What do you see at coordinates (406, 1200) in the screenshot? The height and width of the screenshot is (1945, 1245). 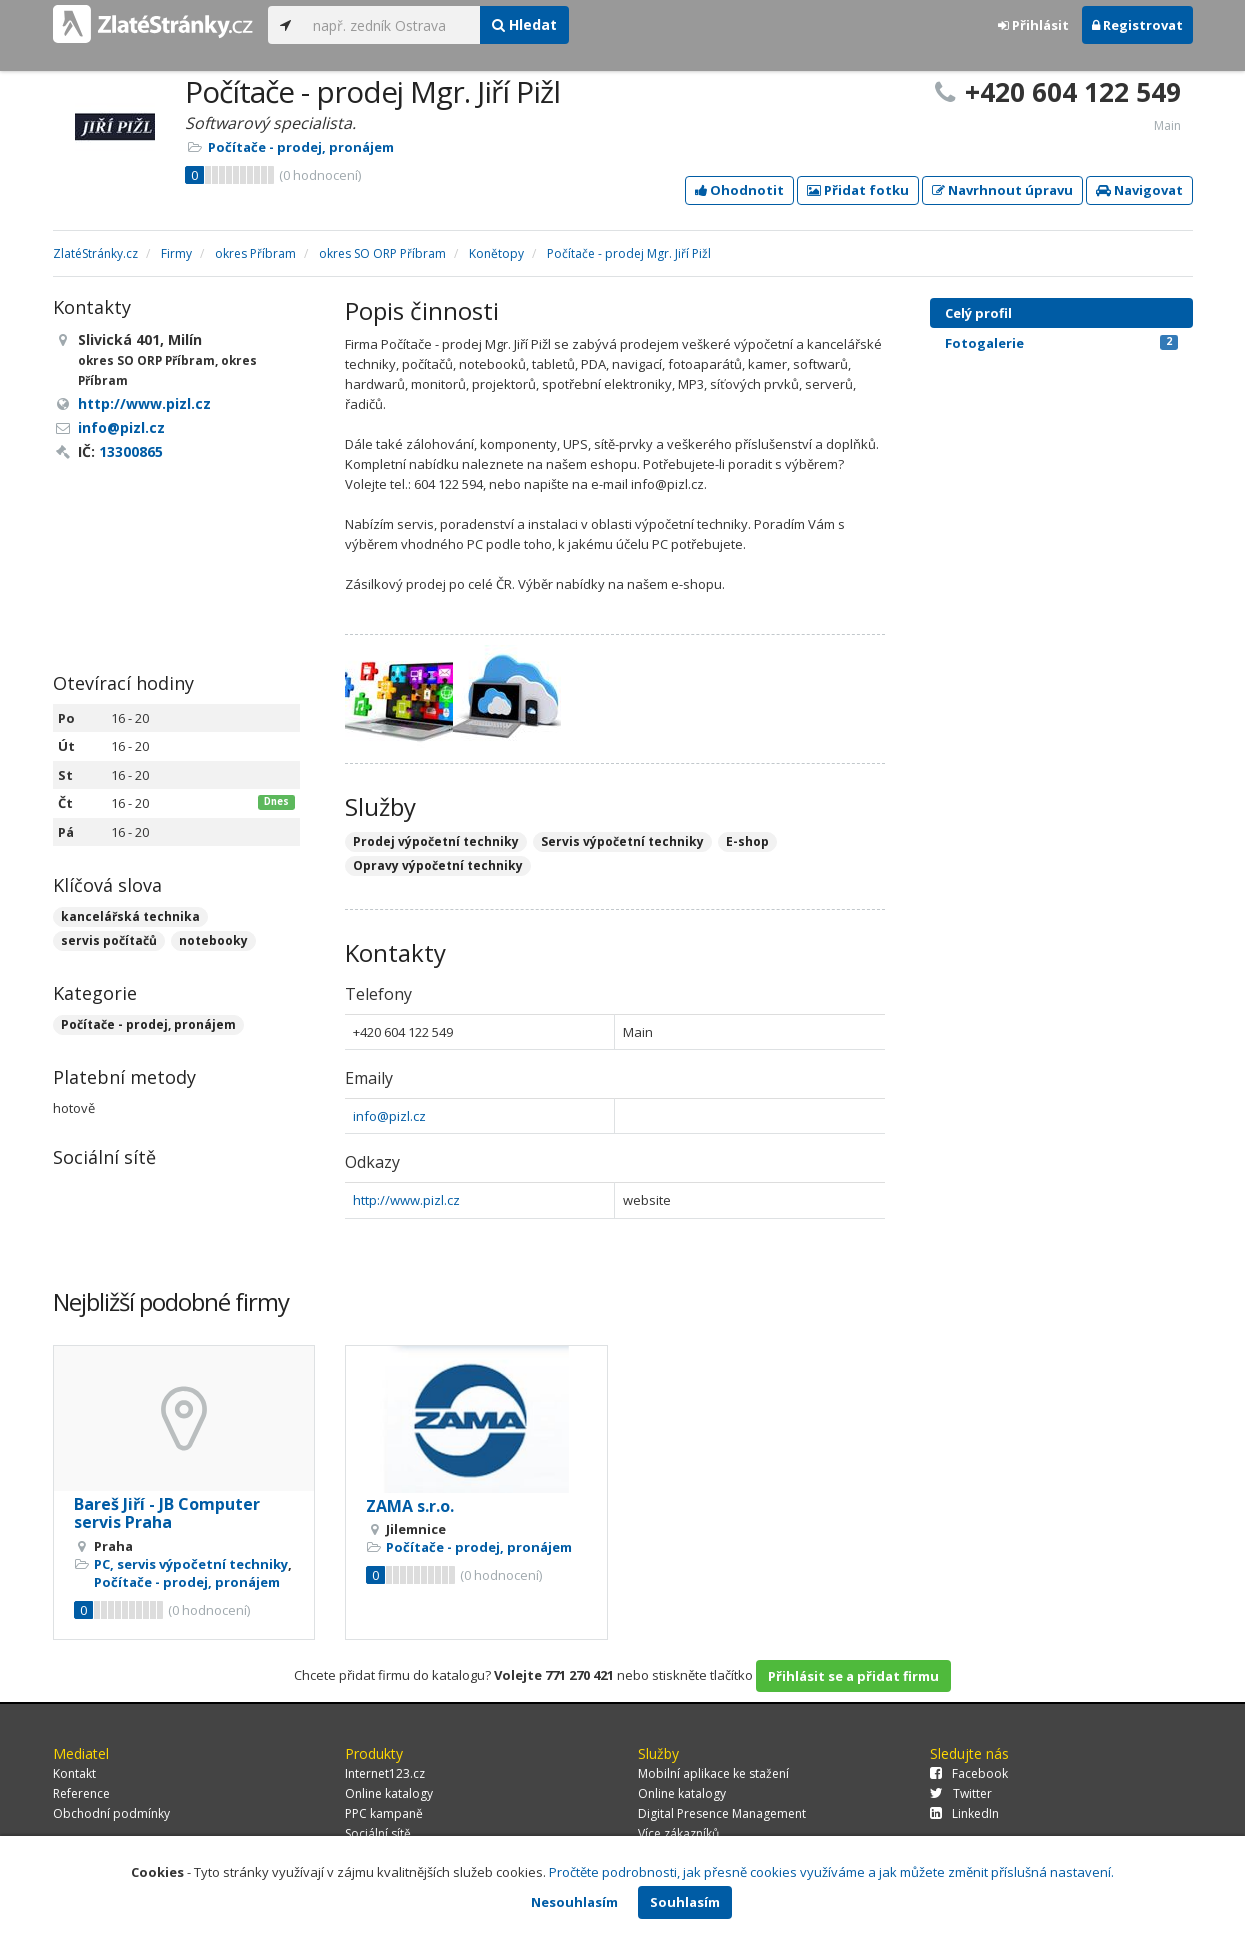 I see `http://www.pizl.cz` at bounding box center [406, 1200].